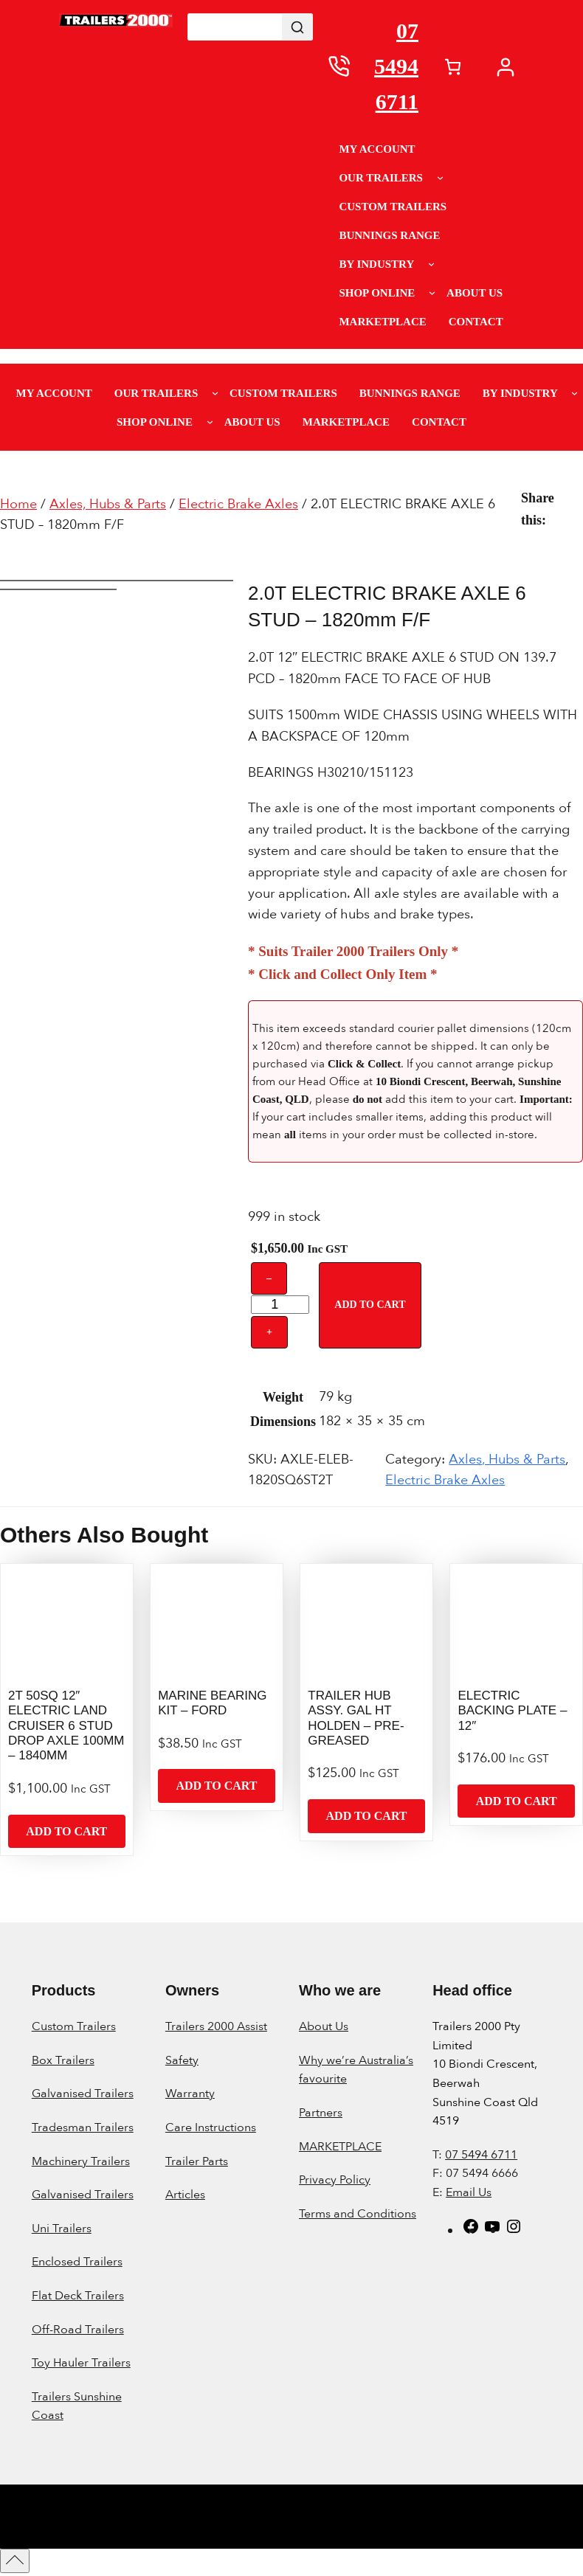 Image resolution: width=583 pixels, height=2576 pixels. What do you see at coordinates (356, 1718) in the screenshot?
I see `TRAILER HUB ASSY. GAL HT HOLDEN – PRE-GREASED` at bounding box center [356, 1718].